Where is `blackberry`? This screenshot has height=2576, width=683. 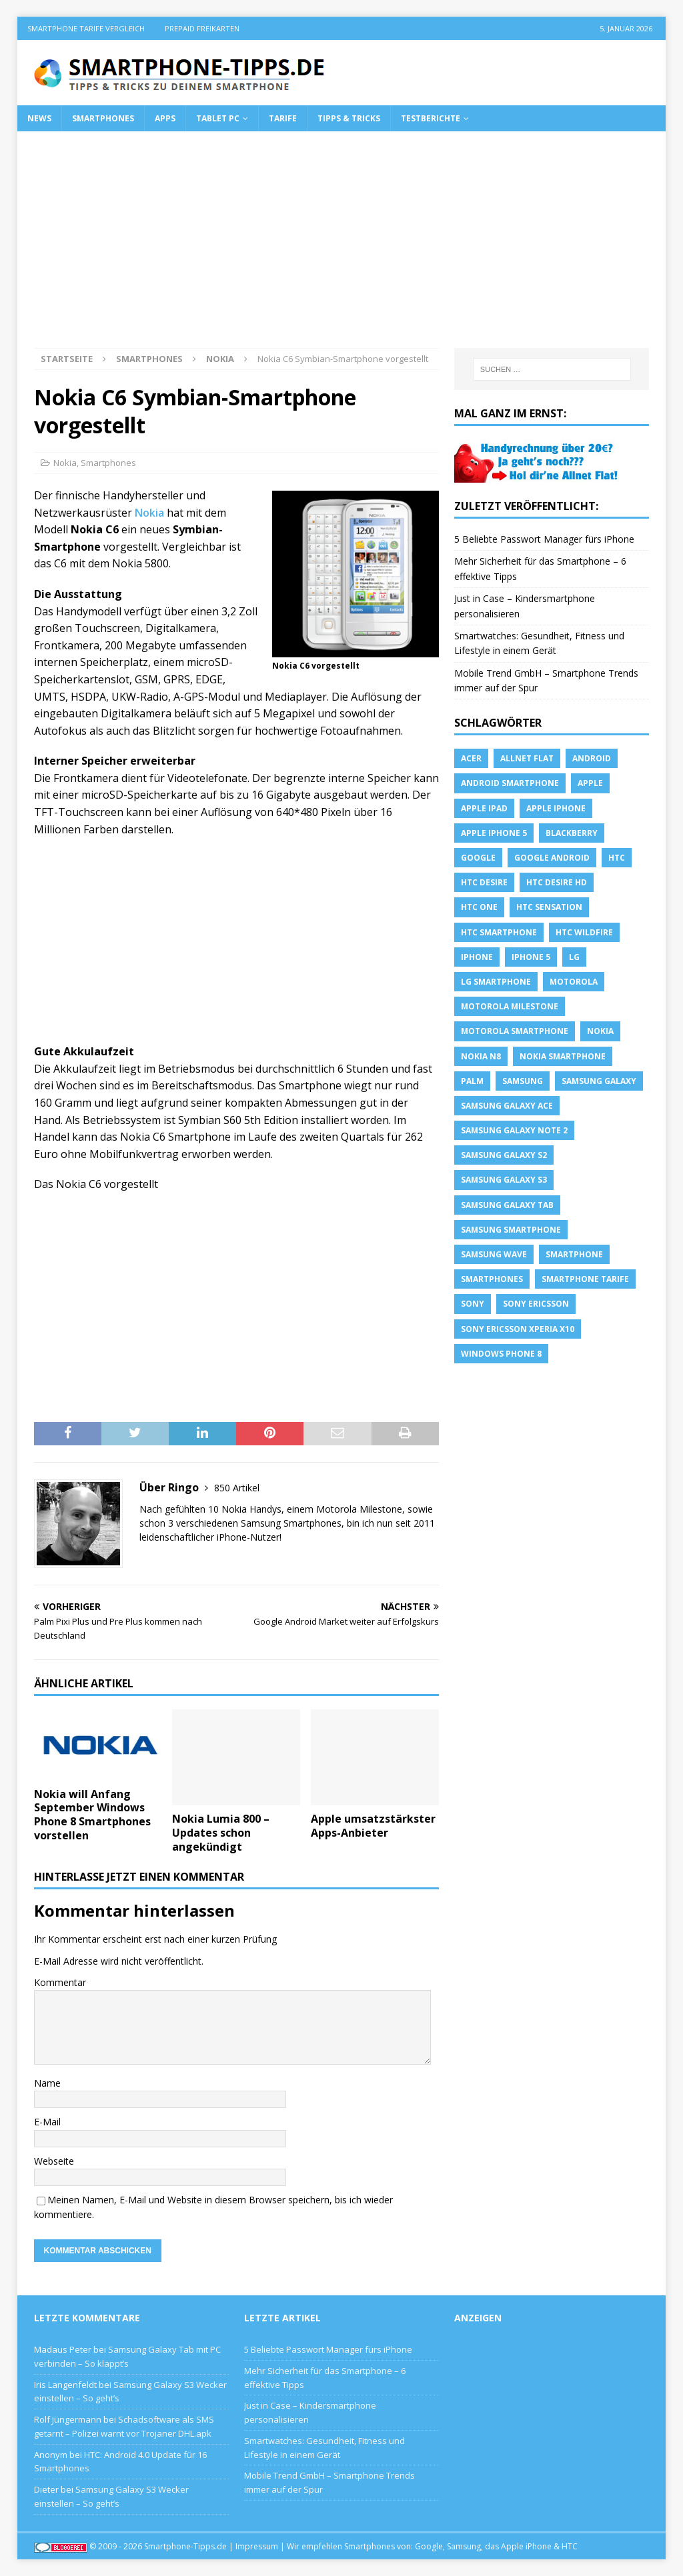 blackberry is located at coordinates (572, 833).